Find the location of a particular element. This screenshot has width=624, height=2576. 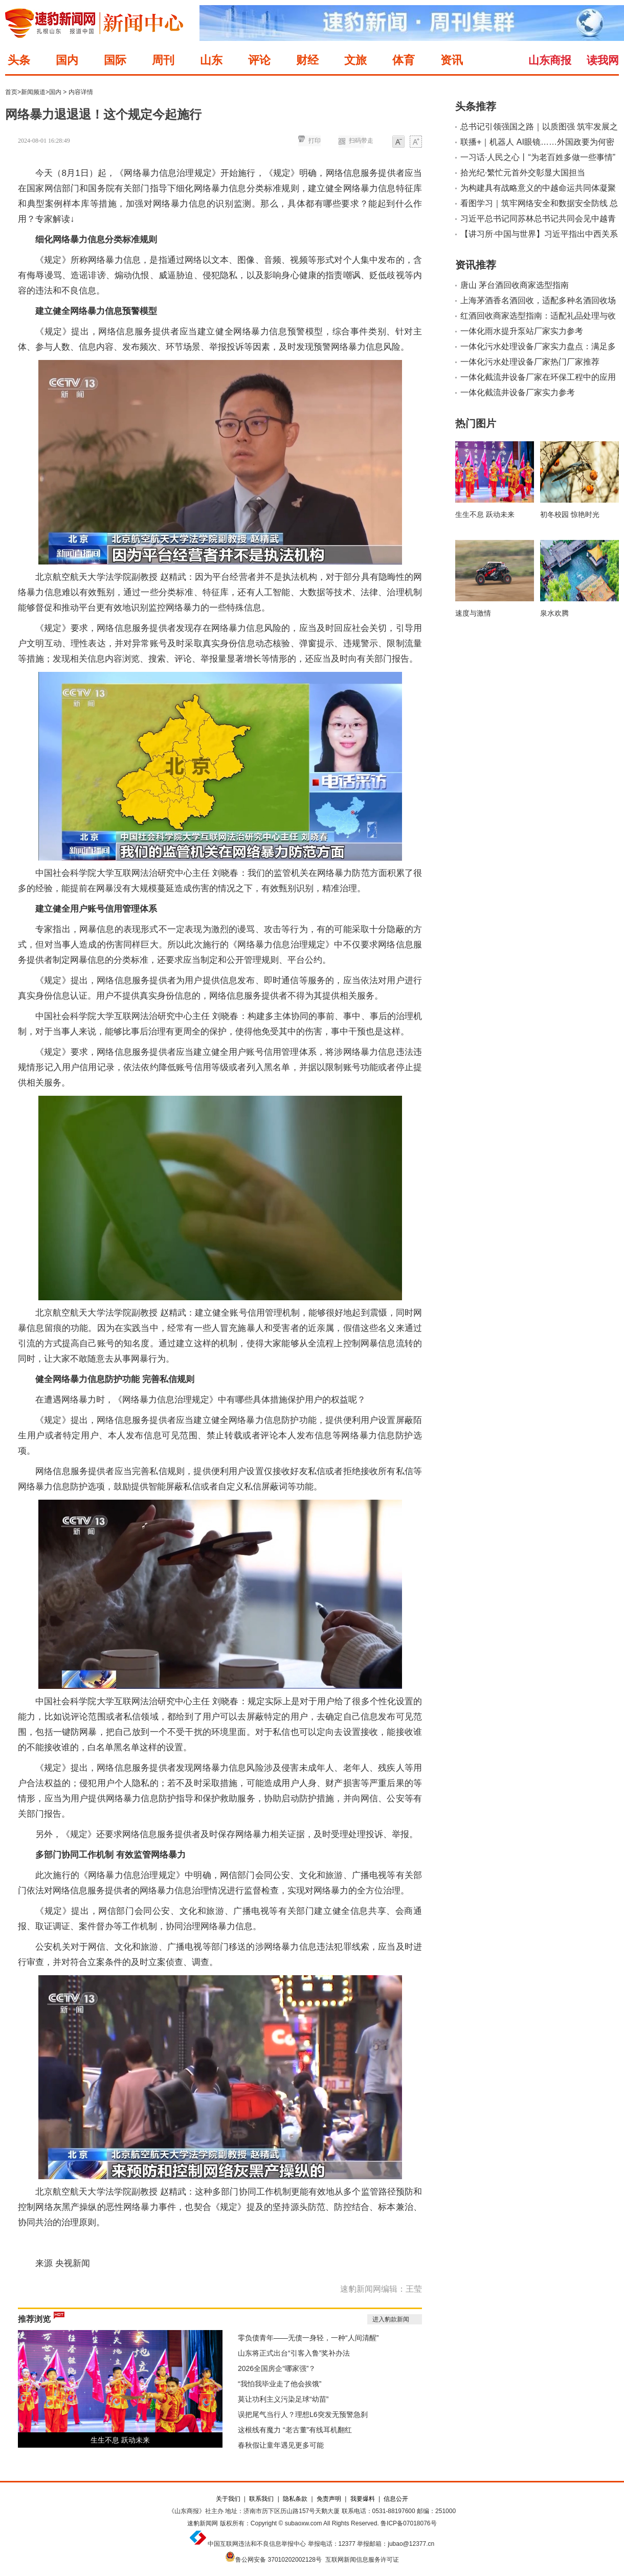

周刊 is located at coordinates (163, 60).